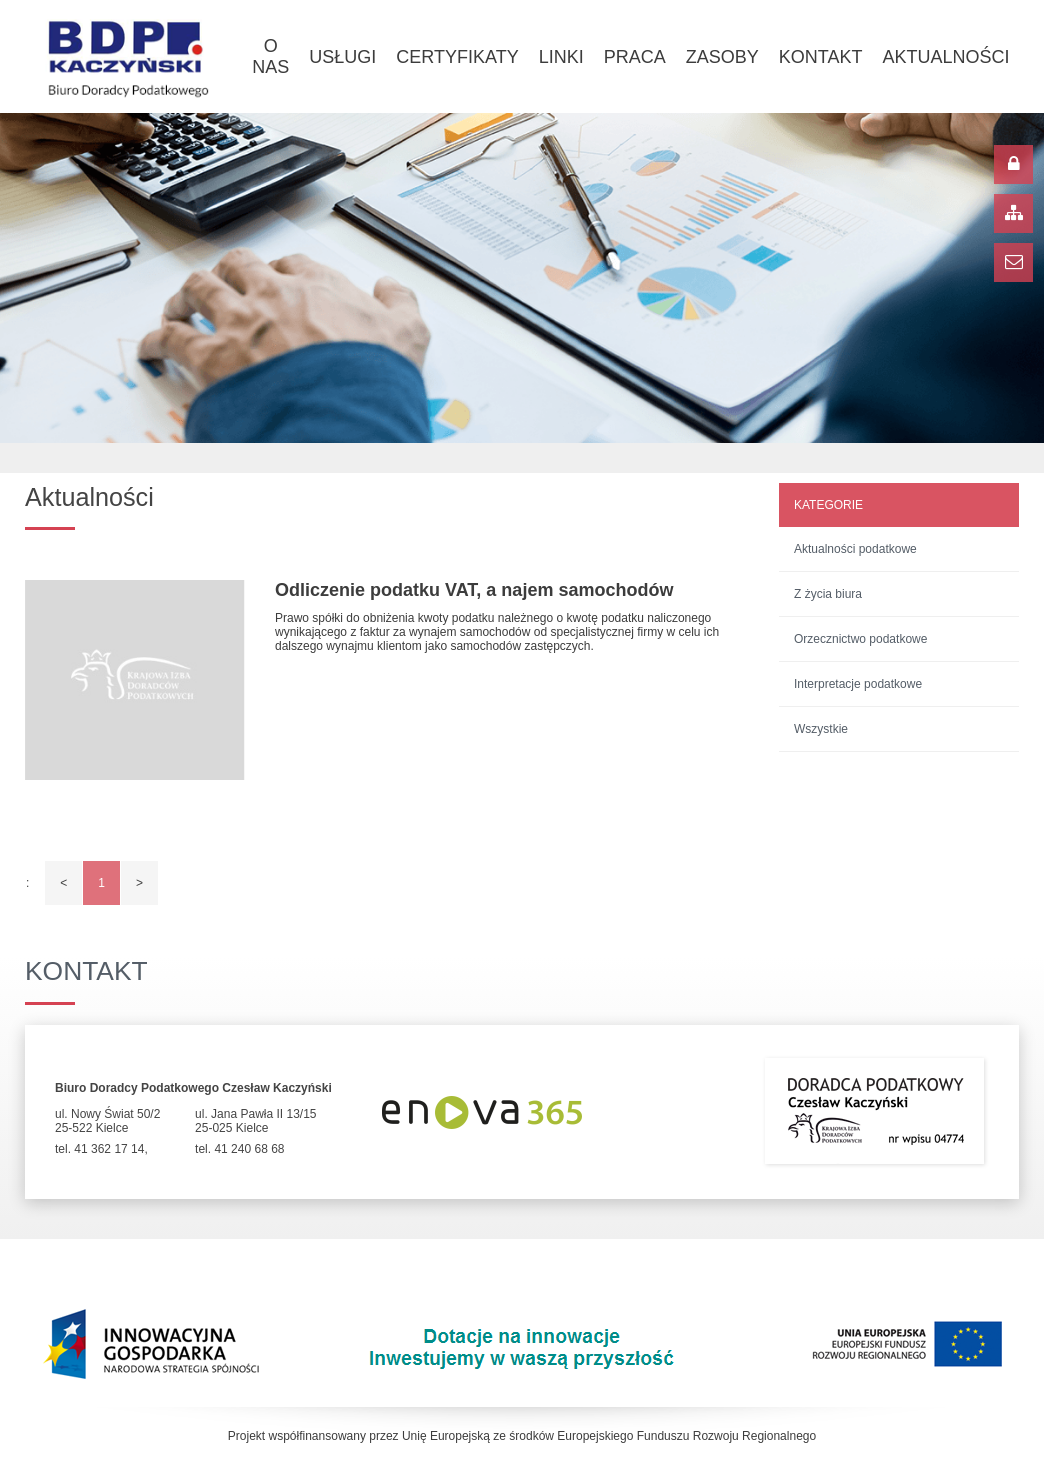  I want to click on Orzecznictwo podatkowe, so click(860, 639).